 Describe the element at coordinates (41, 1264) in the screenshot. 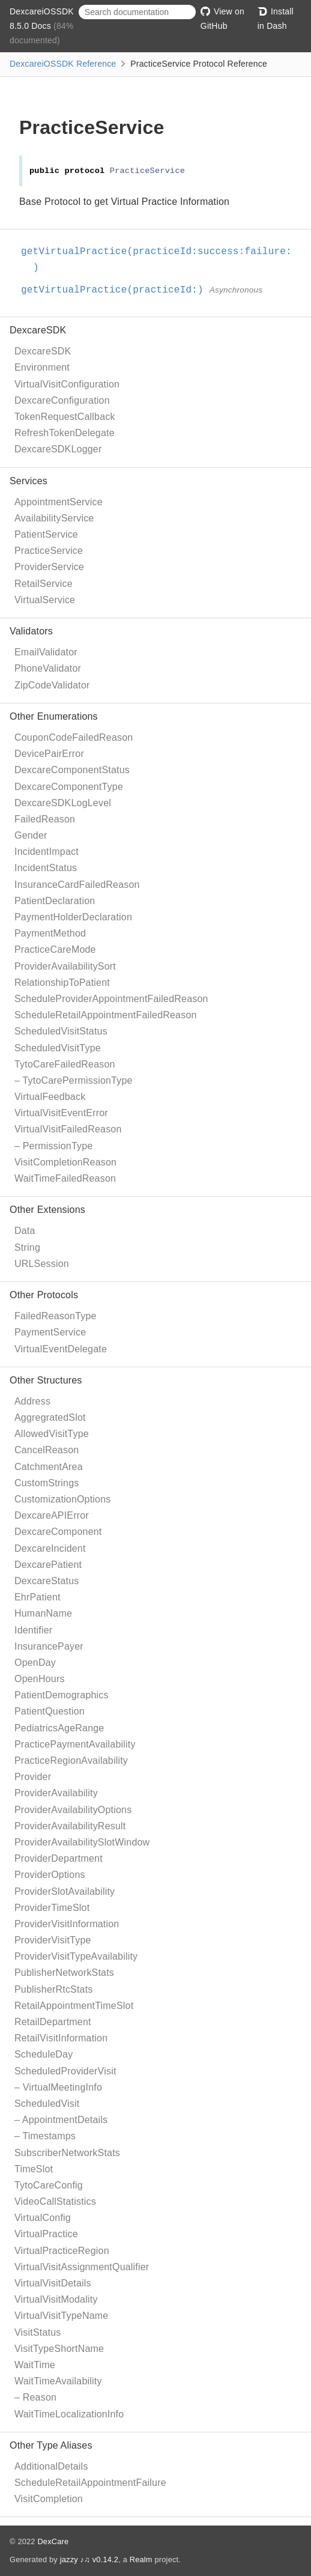

I see `URLSession` at that location.